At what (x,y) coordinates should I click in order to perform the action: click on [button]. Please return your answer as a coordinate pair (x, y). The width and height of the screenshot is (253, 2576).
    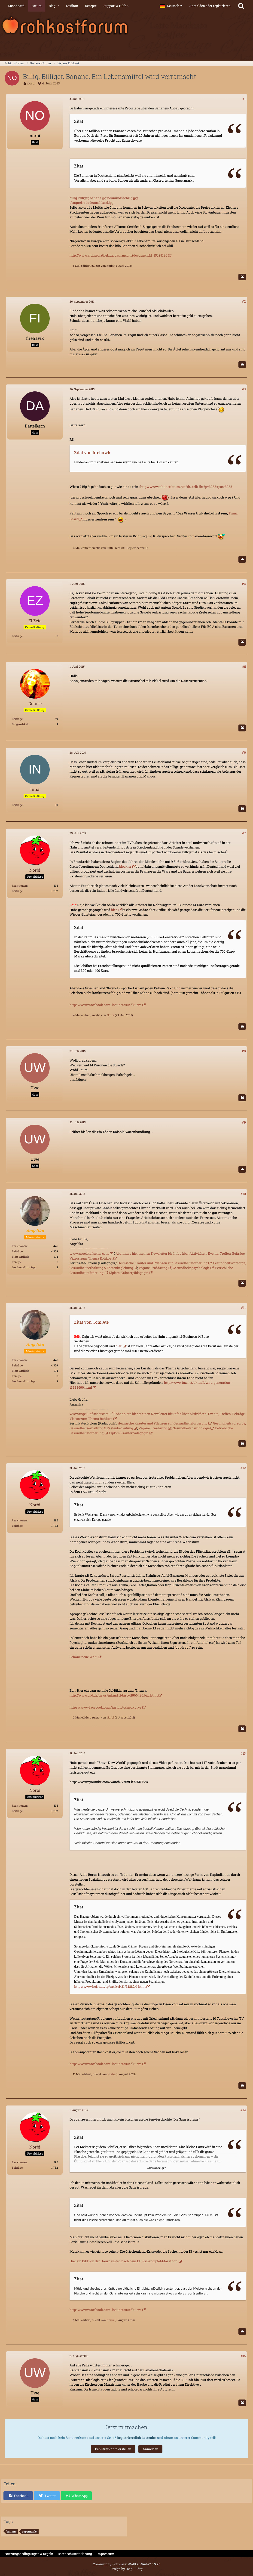
    Looking at the image, I should click on (171, 6).